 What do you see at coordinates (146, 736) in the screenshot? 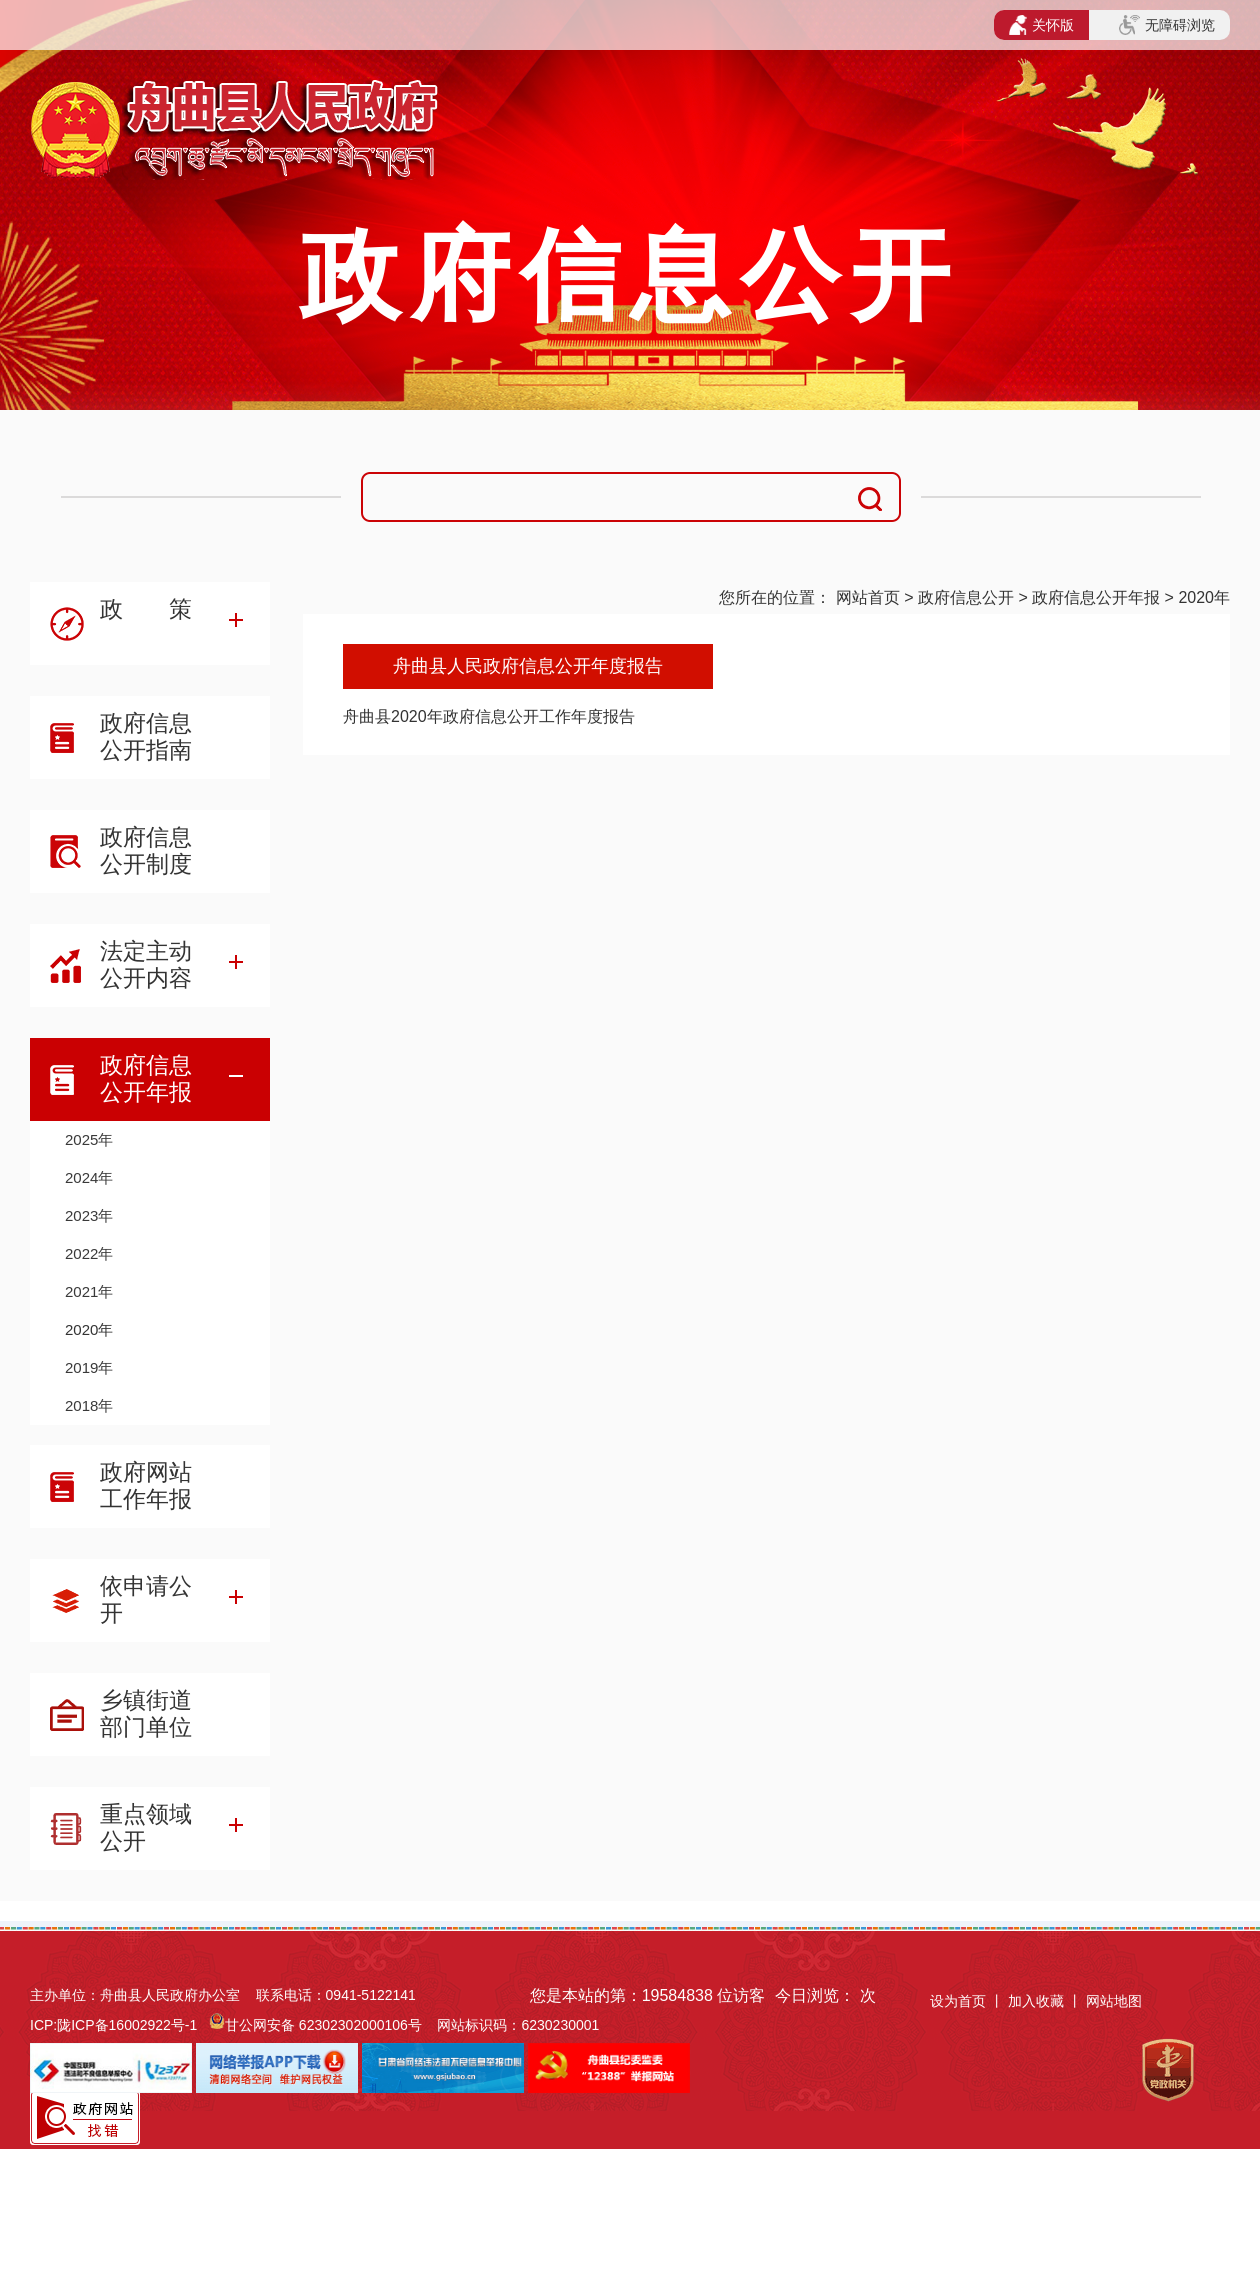
I see `政府信息公开指南` at bounding box center [146, 736].